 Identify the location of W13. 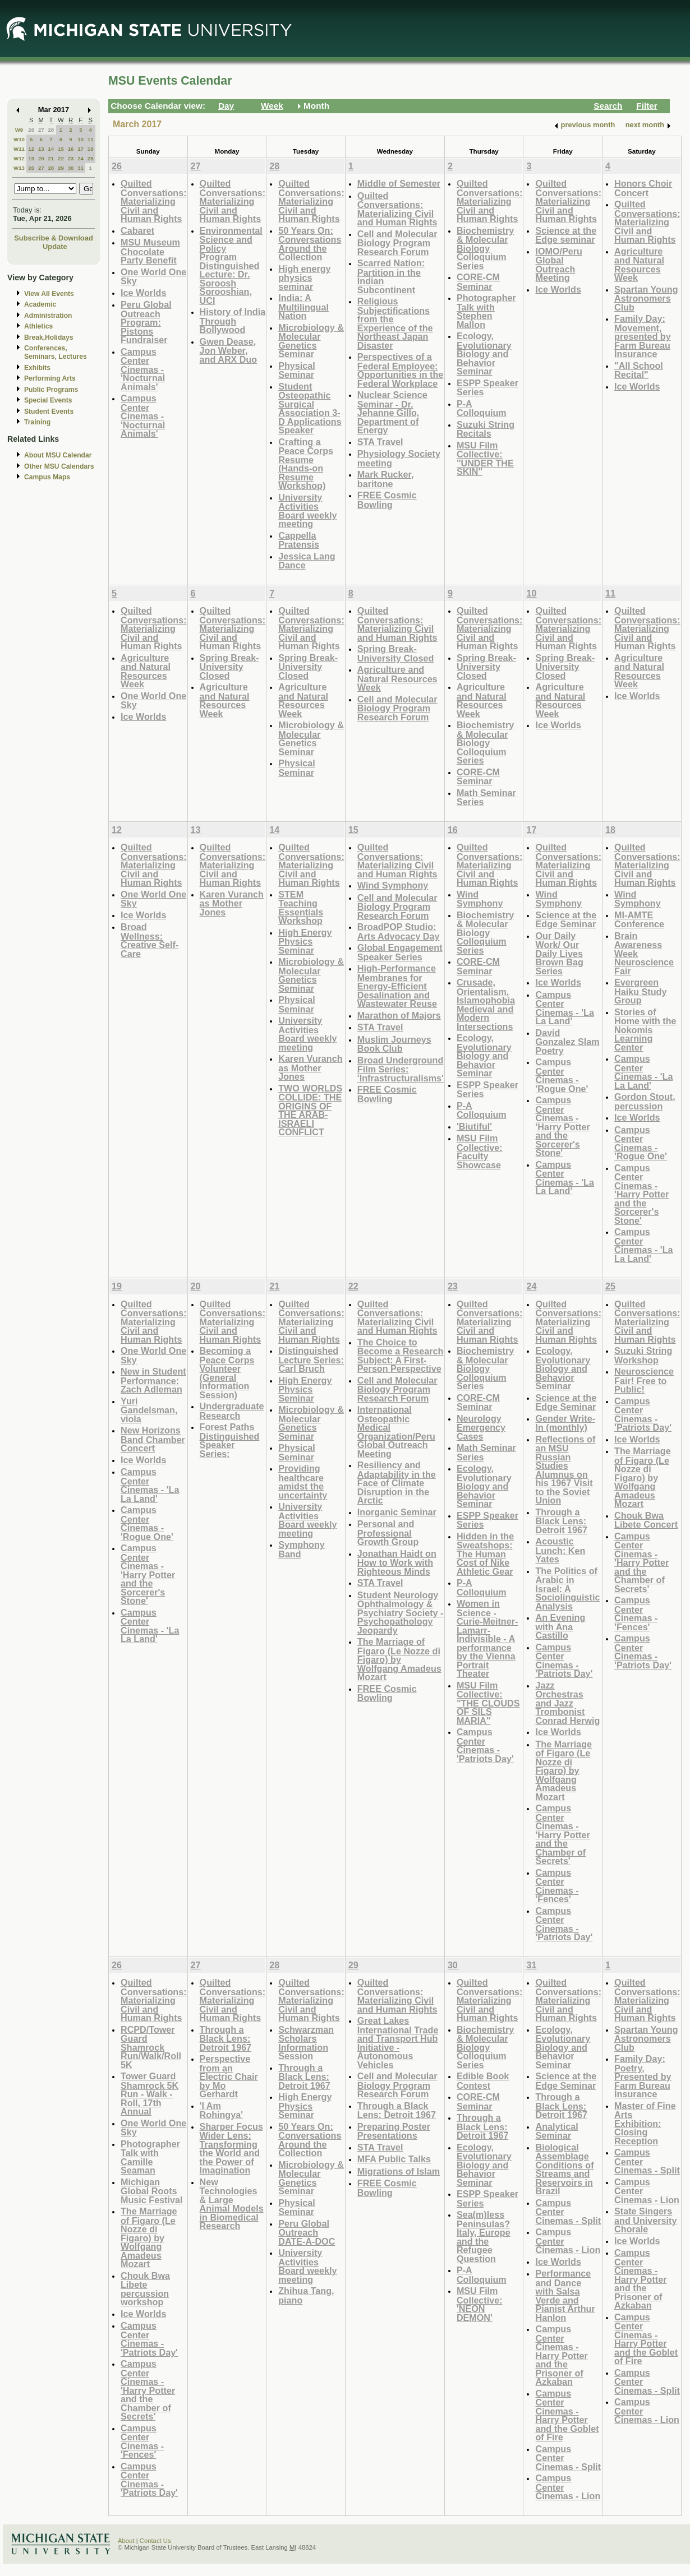
(19, 168).